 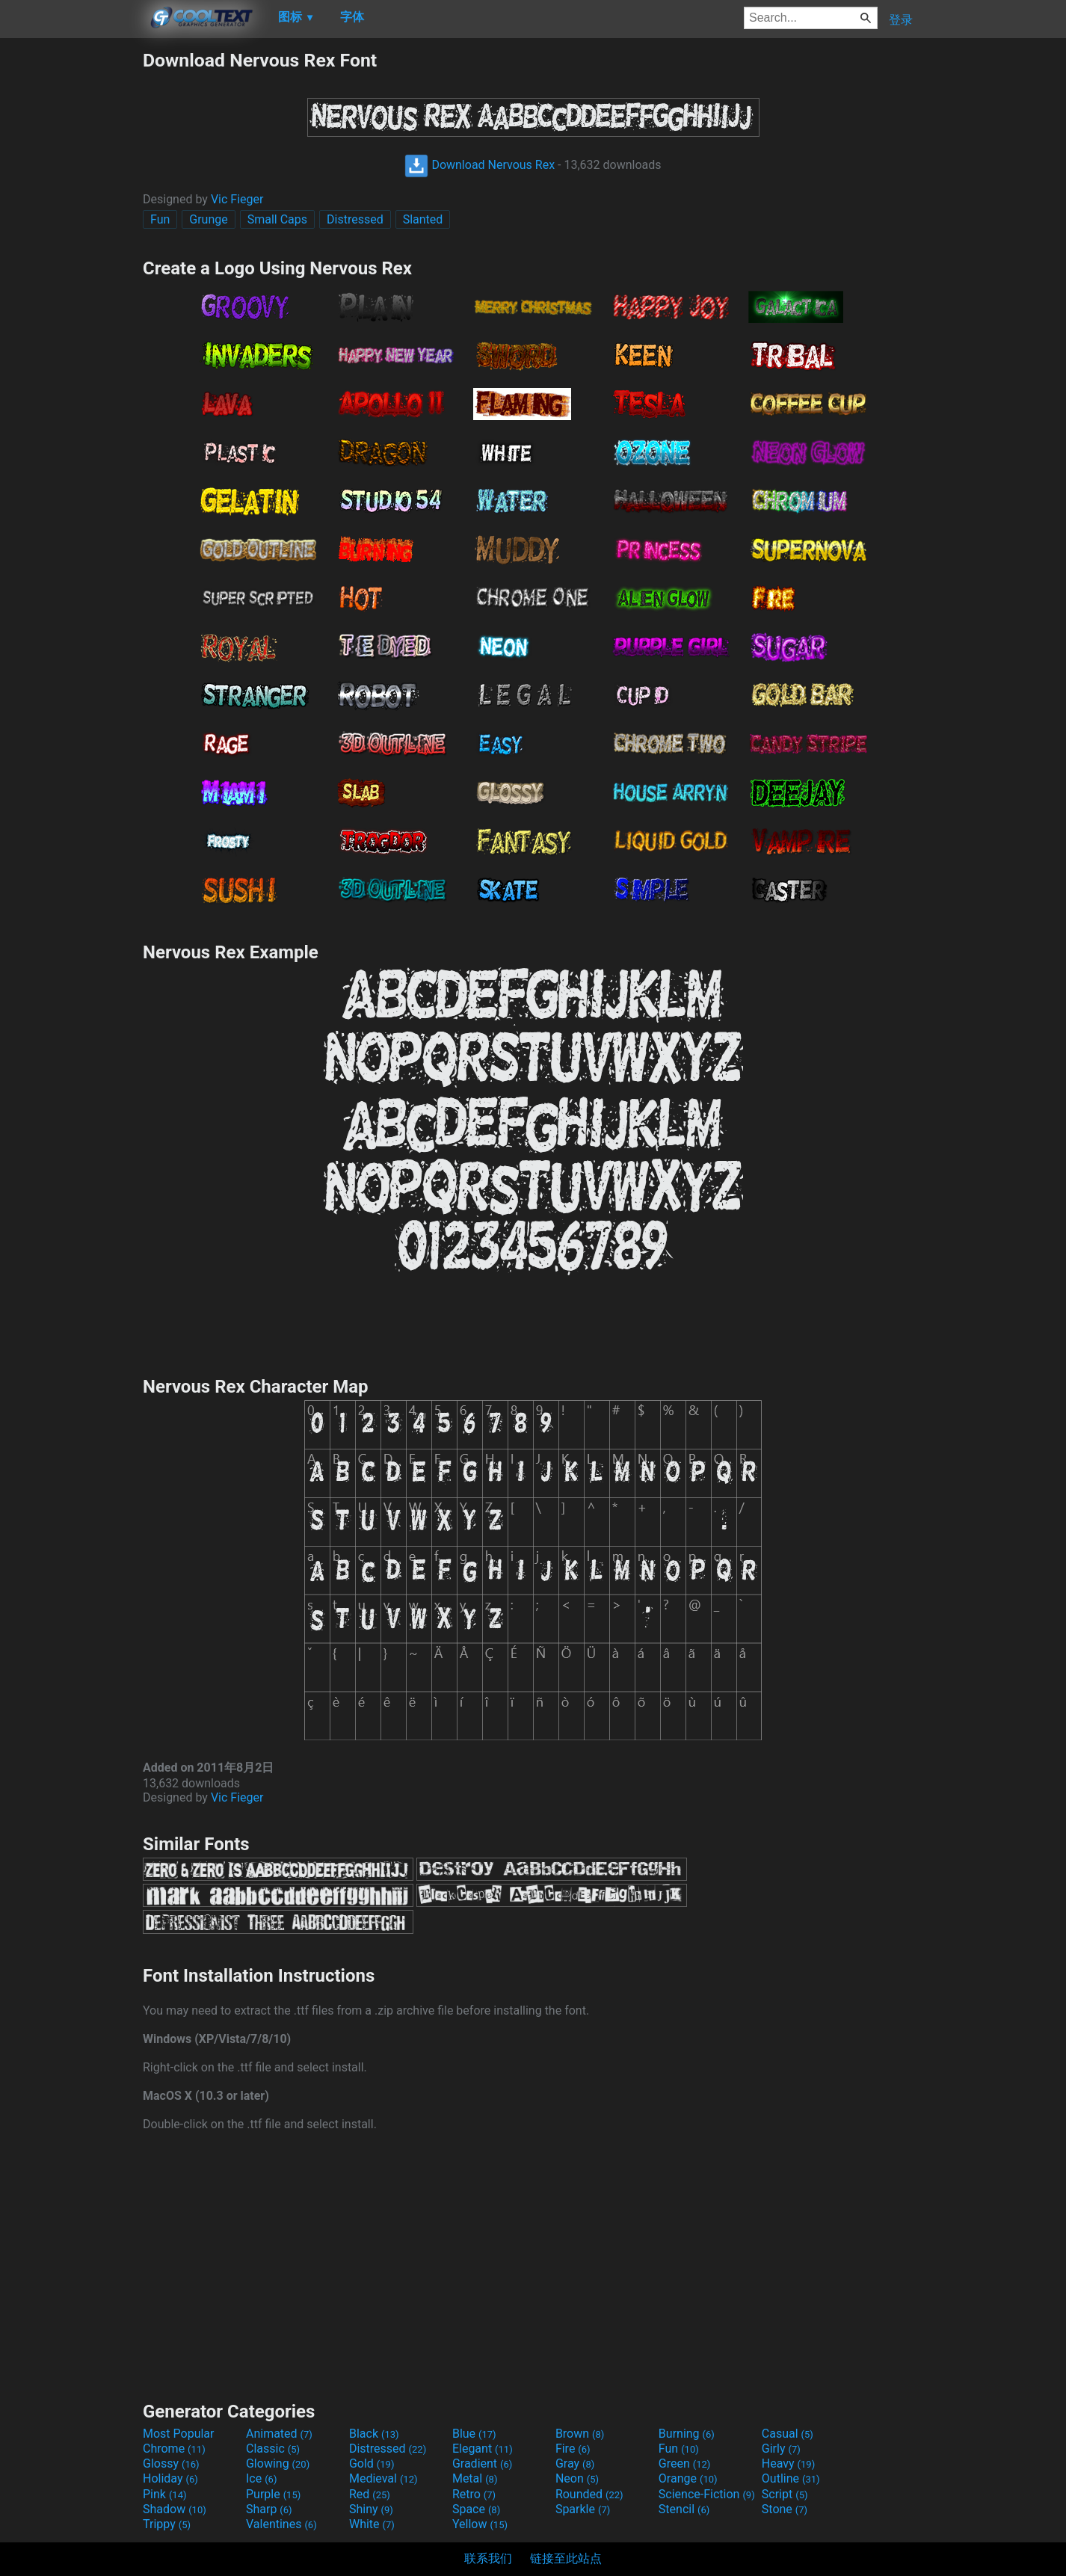 I want to click on Holiday, so click(x=170, y=2478).